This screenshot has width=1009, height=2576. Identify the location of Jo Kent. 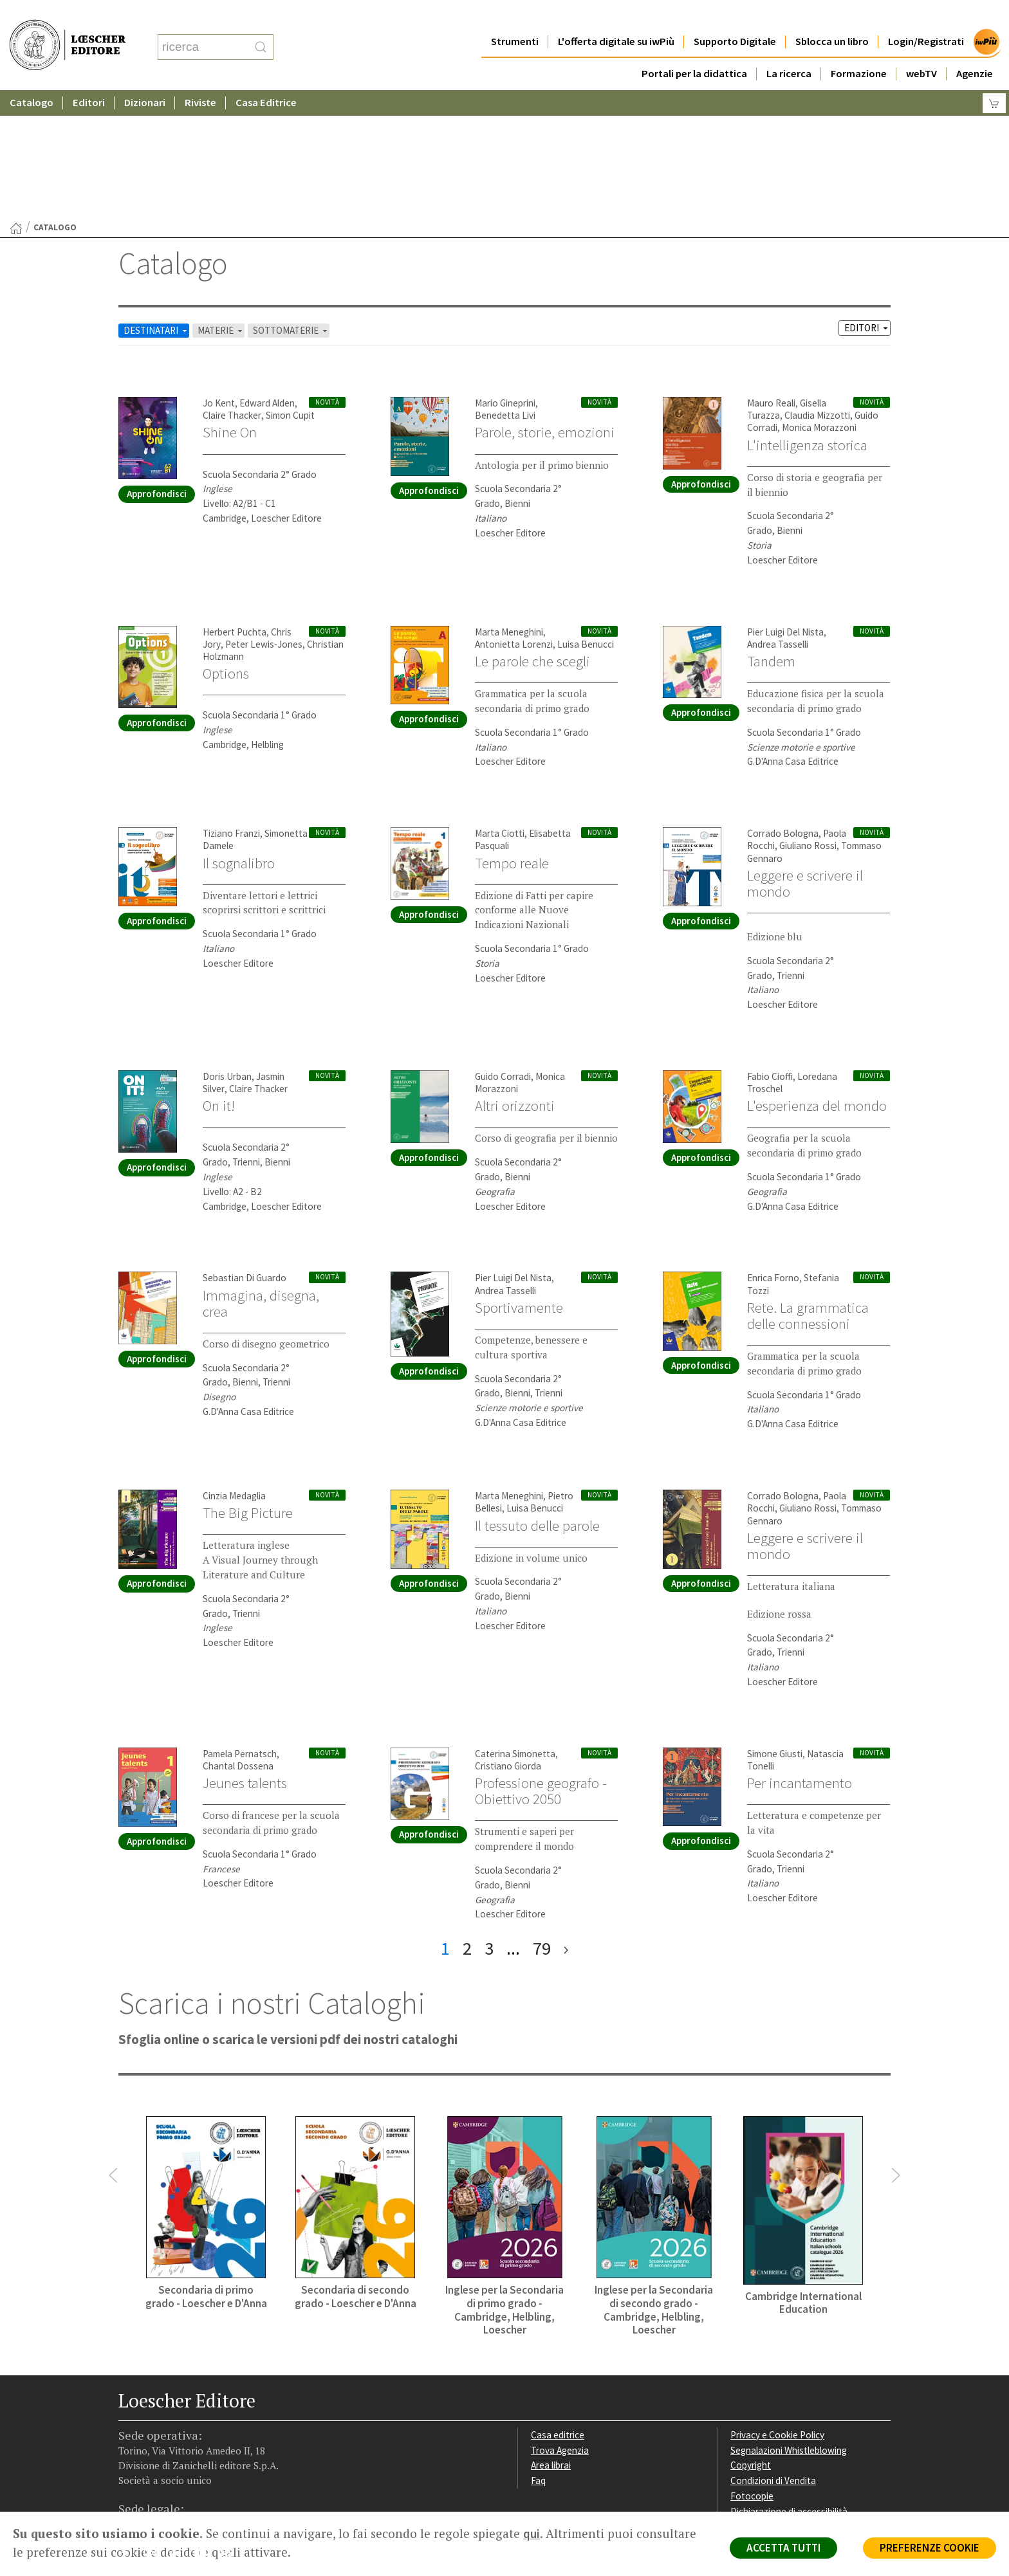
(219, 277).